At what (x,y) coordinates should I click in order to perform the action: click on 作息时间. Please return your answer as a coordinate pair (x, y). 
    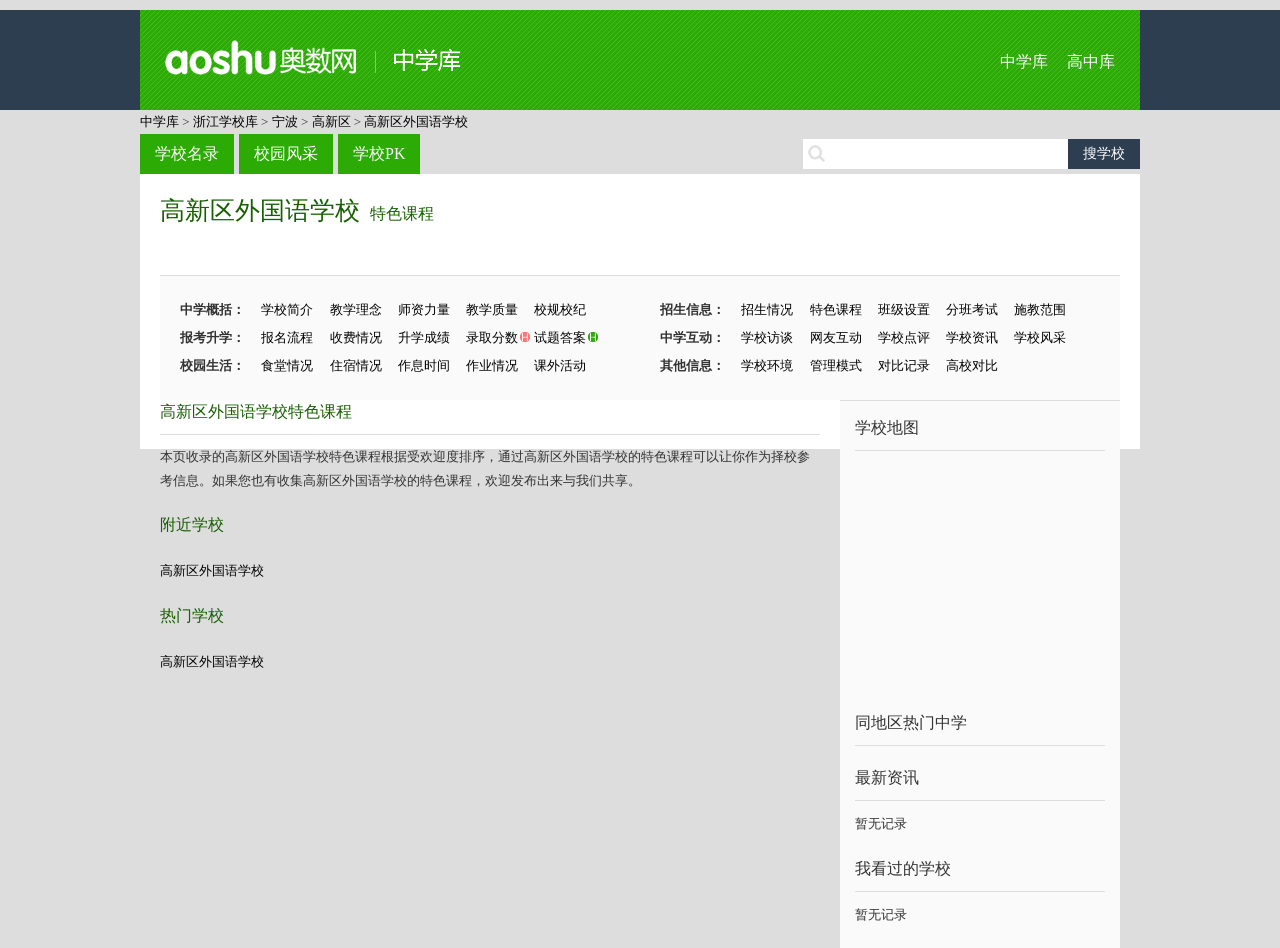
    Looking at the image, I should click on (424, 365).